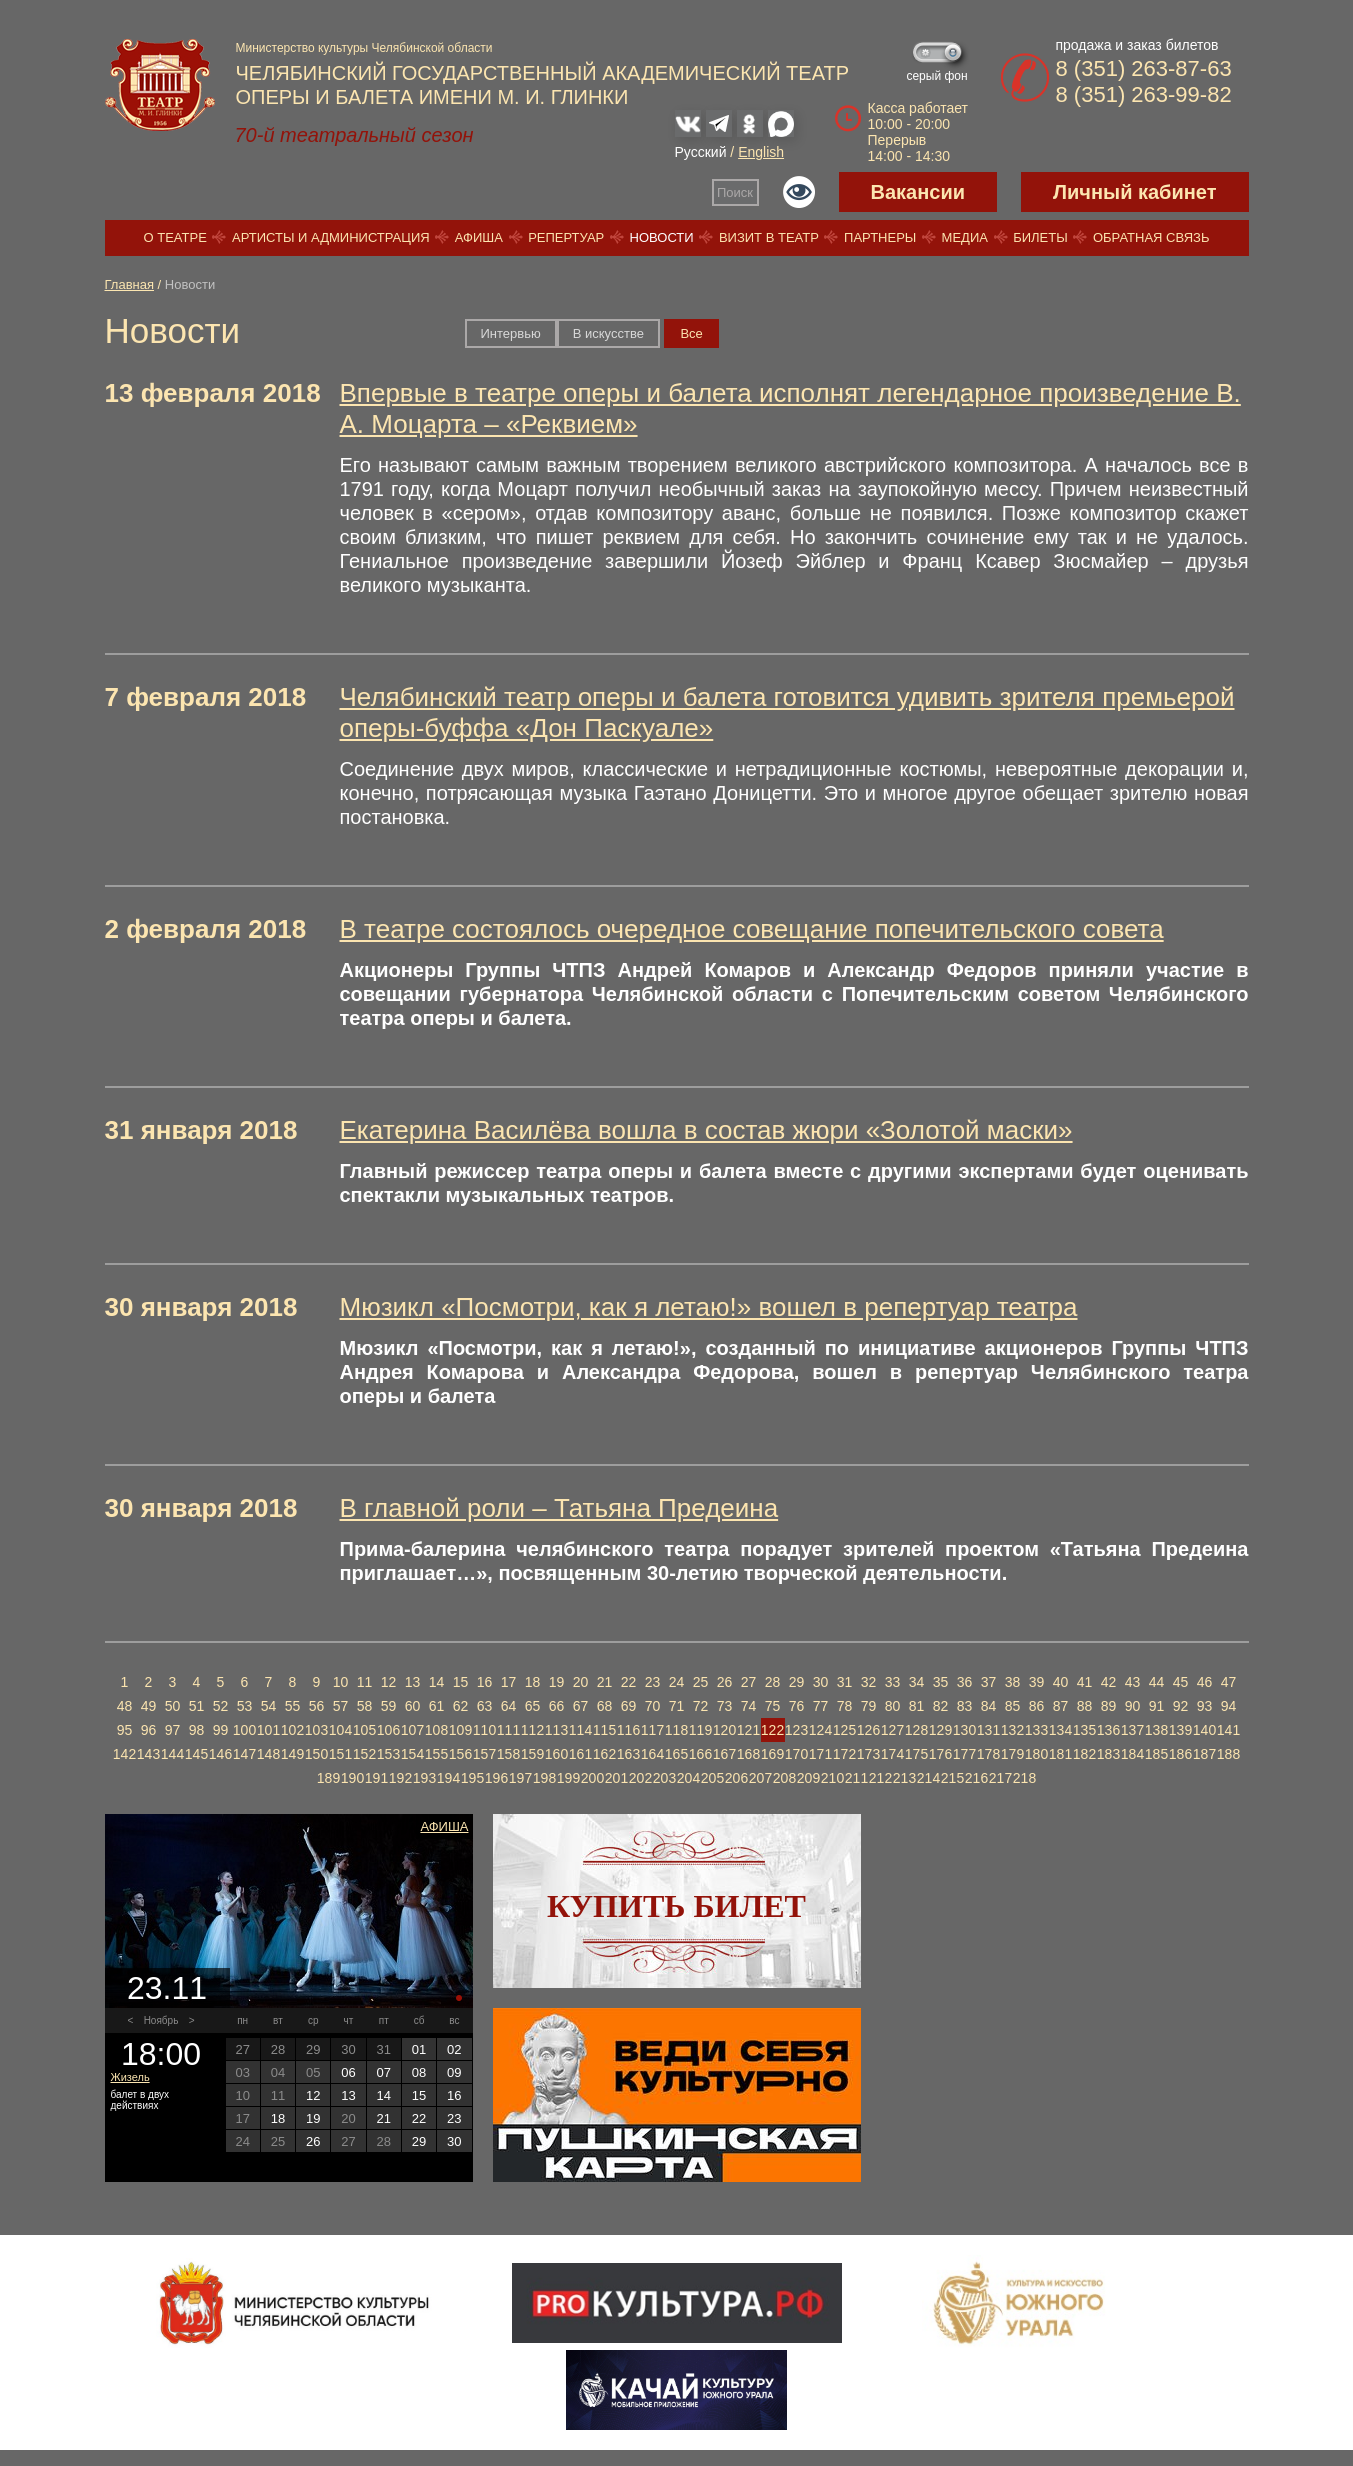 This screenshot has width=1353, height=2466. What do you see at coordinates (580, 1754) in the screenshot?
I see `161` at bounding box center [580, 1754].